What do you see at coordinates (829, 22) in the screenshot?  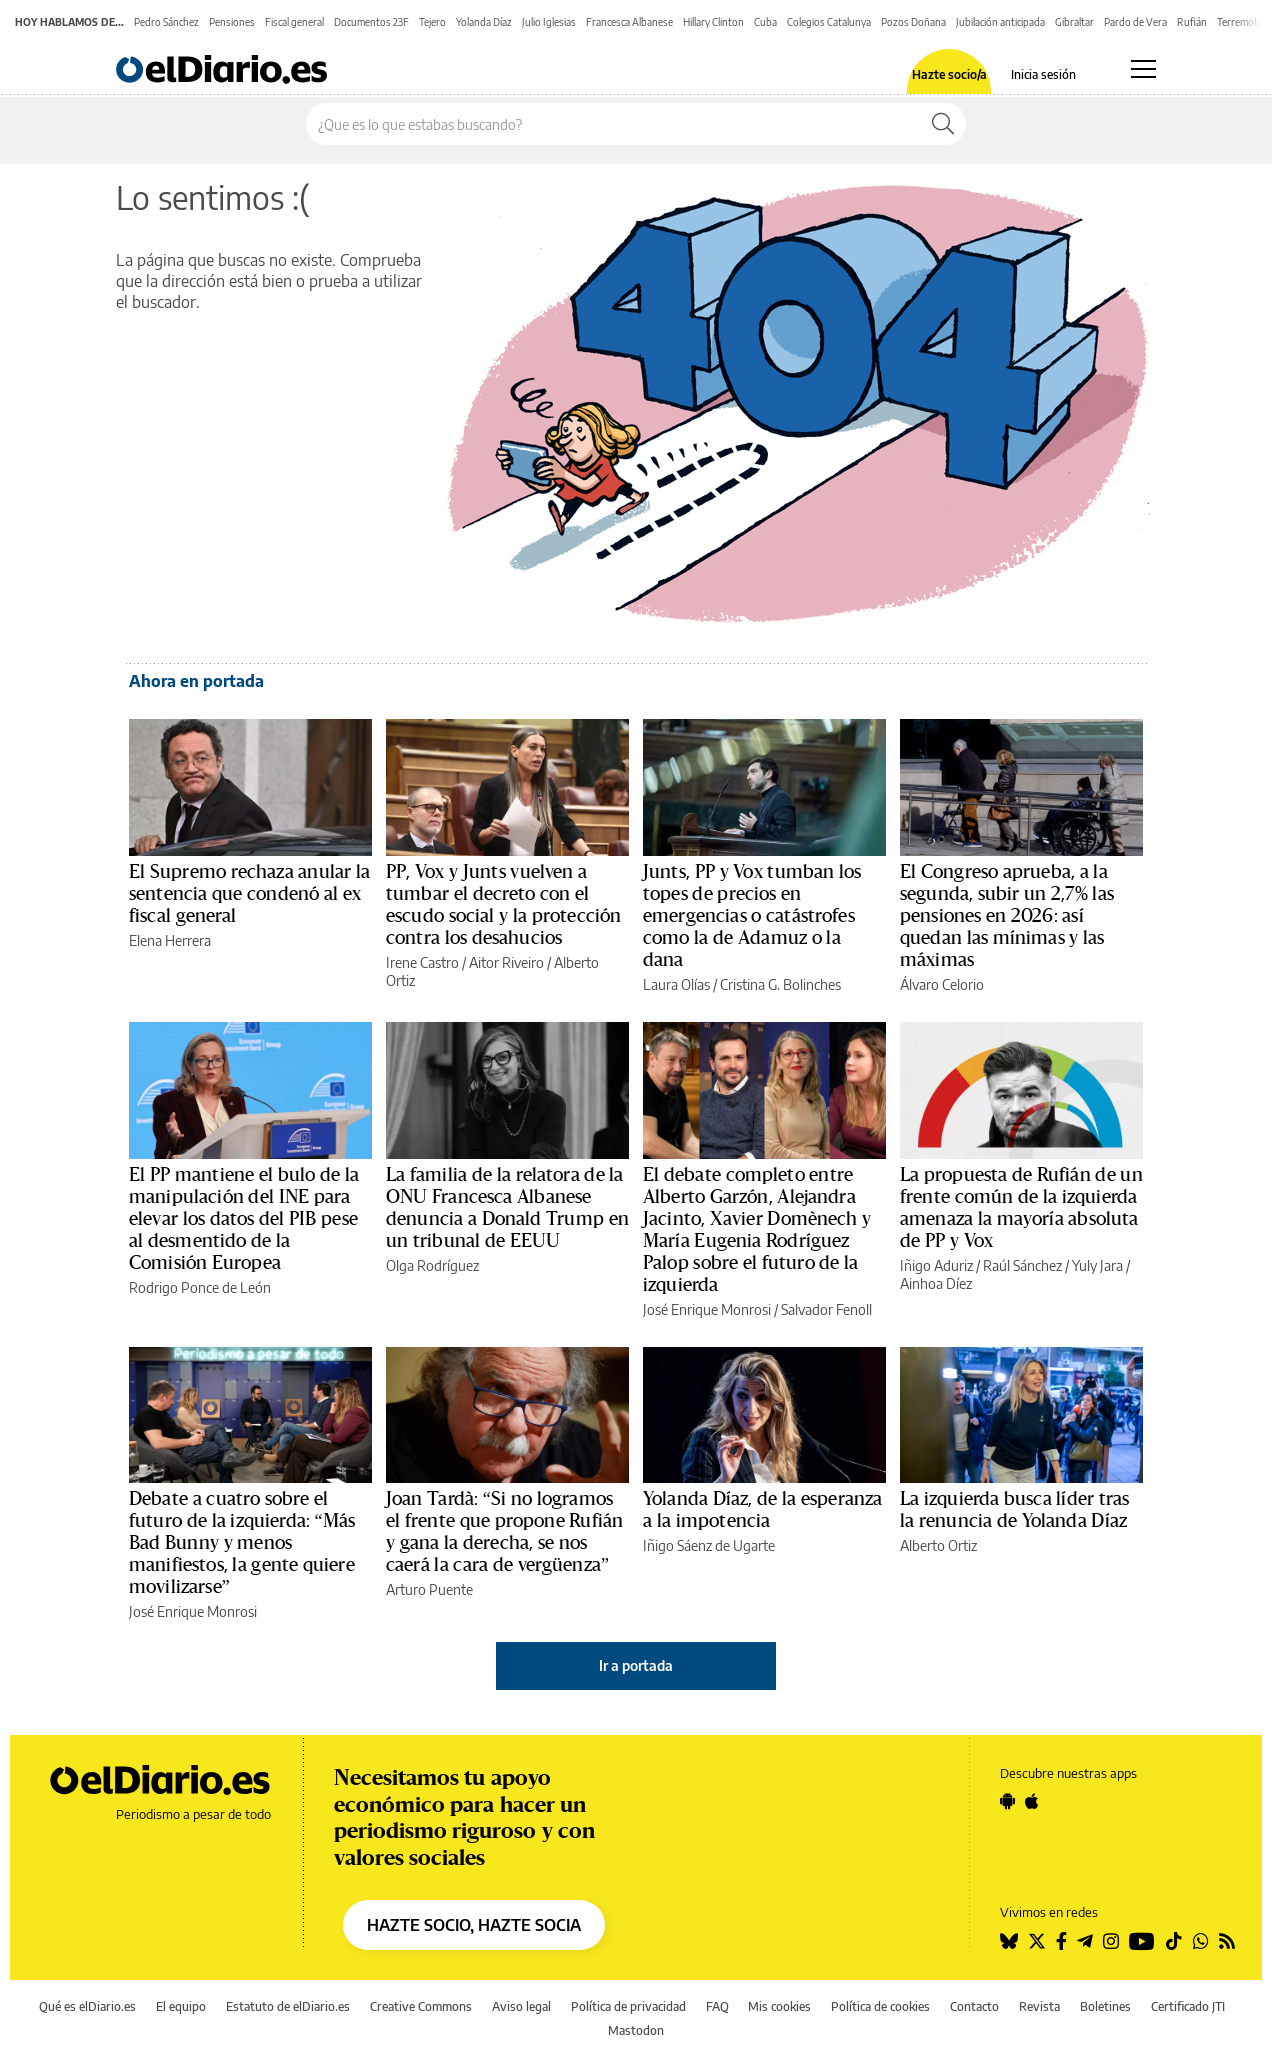 I see `Colegios Catalunya` at bounding box center [829, 22].